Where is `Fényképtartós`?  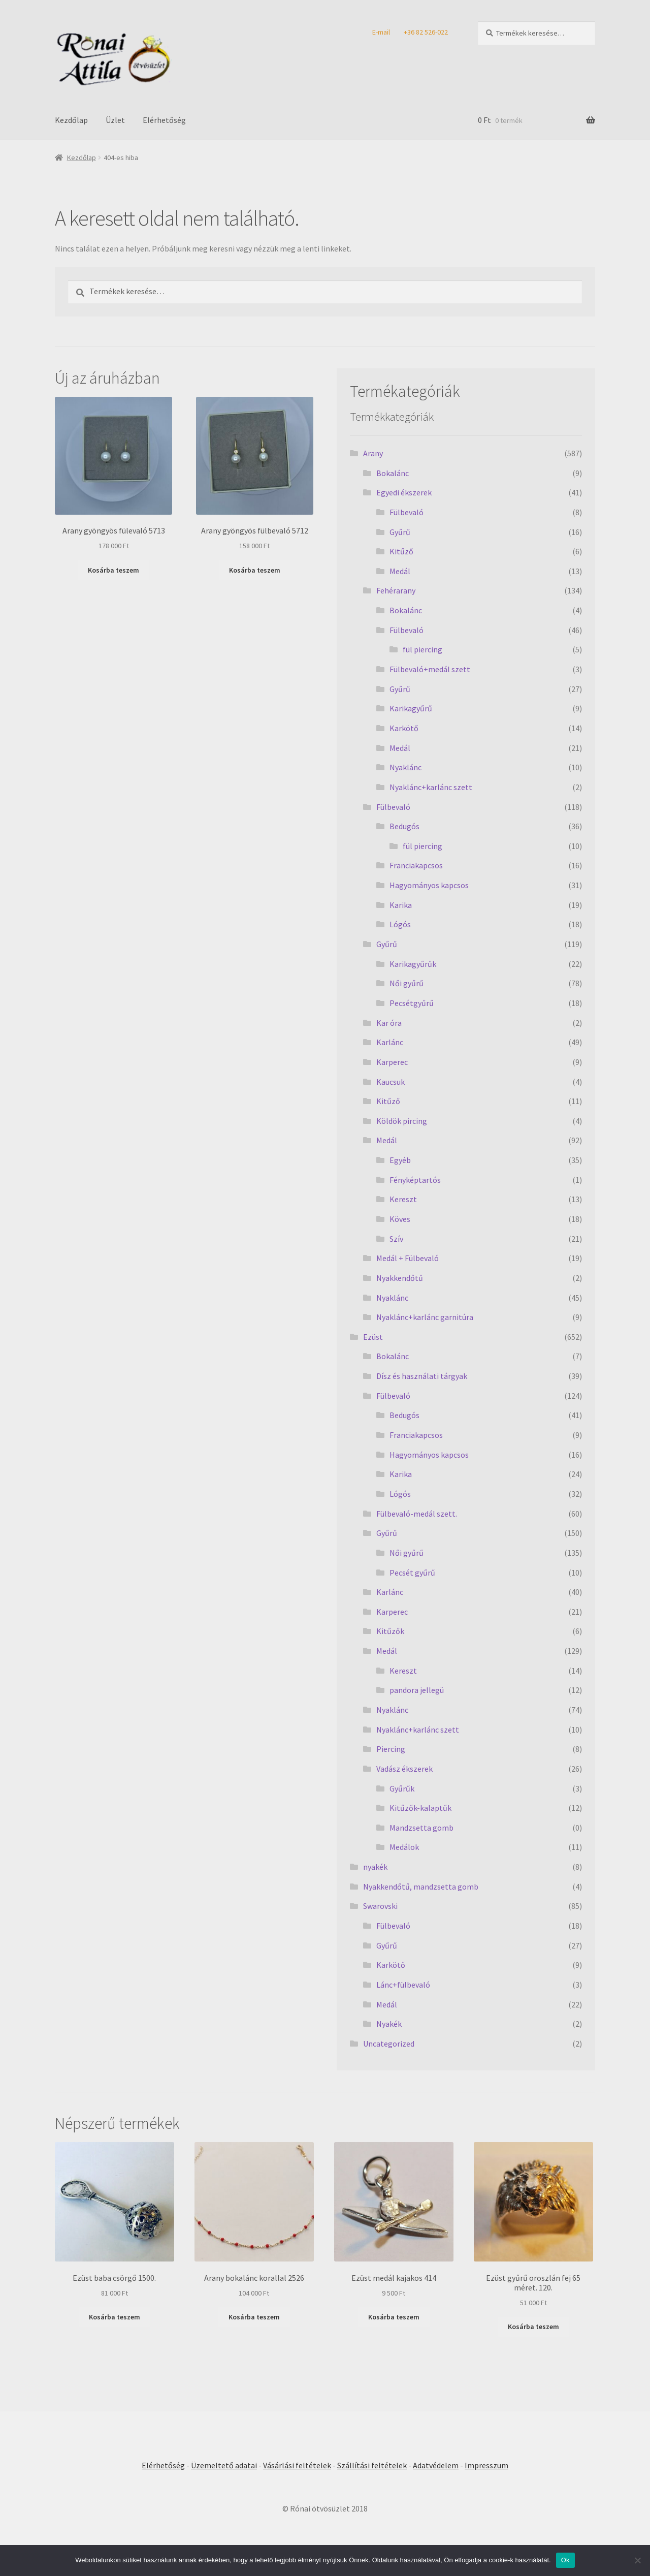
Fényképtartós is located at coordinates (415, 1180).